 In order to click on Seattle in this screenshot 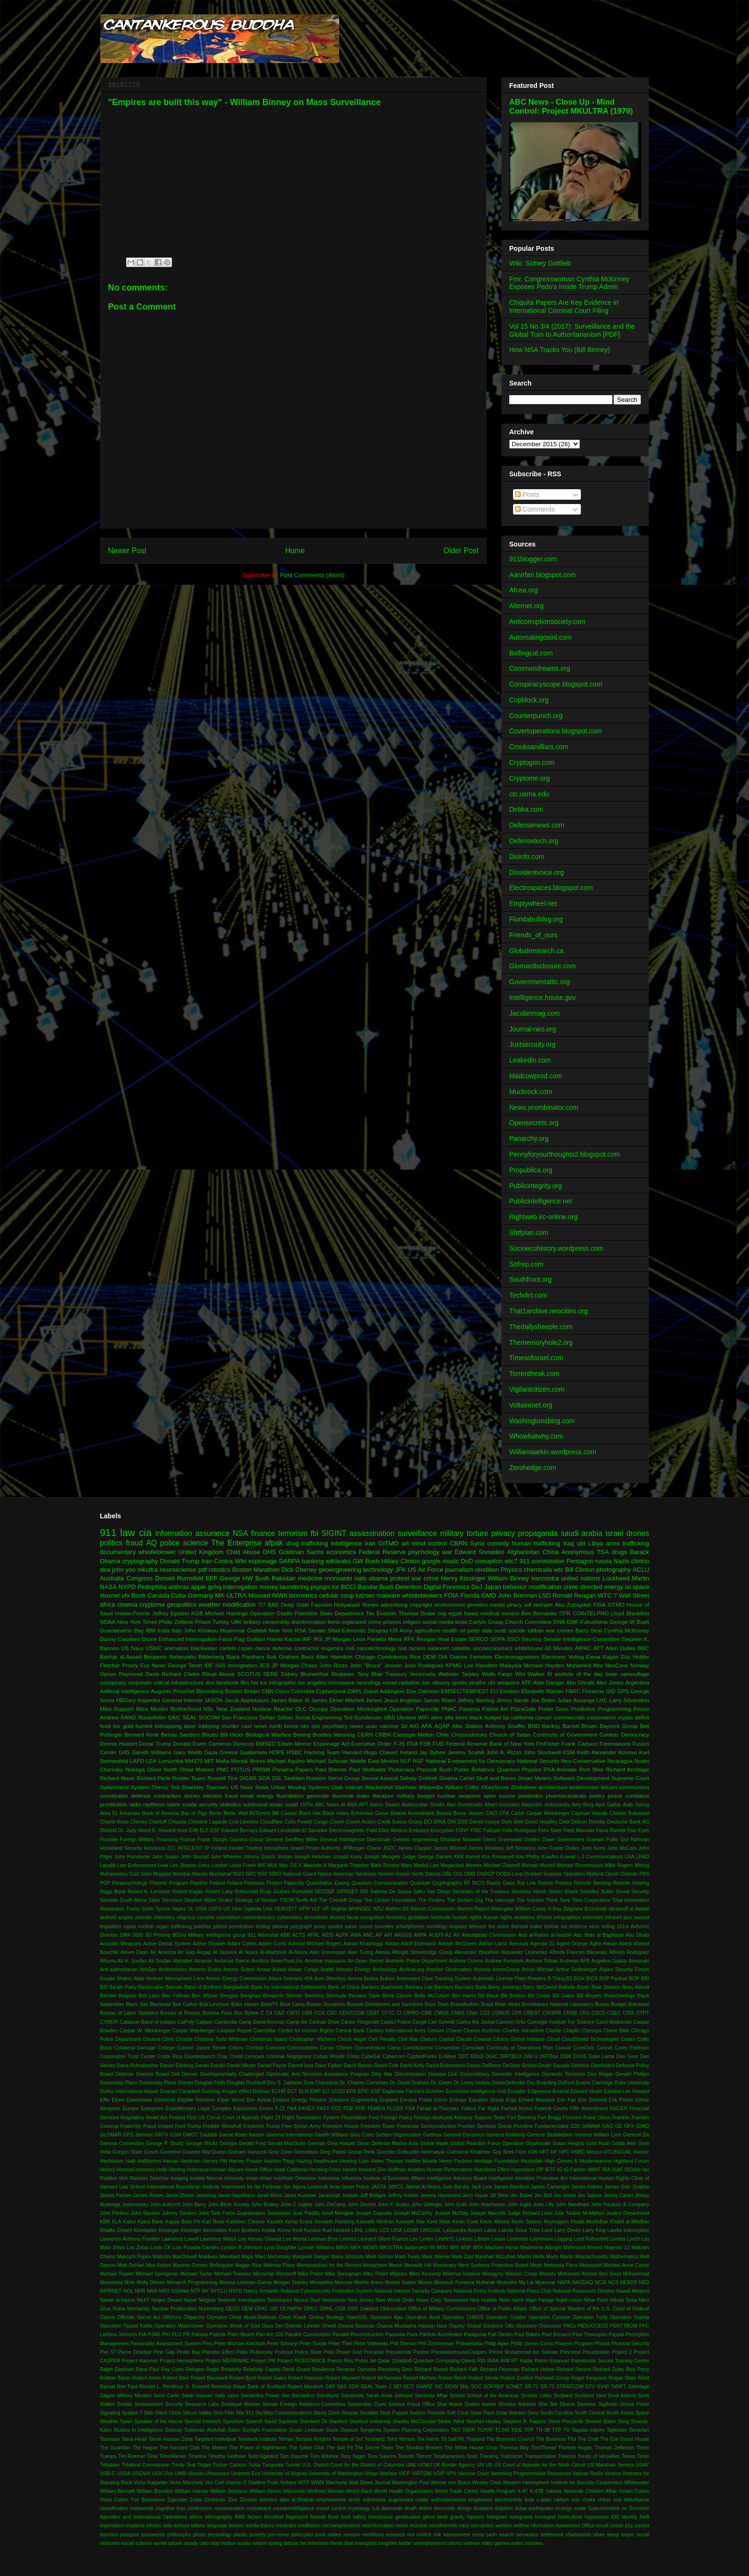, I will do `click(124, 2404)`.